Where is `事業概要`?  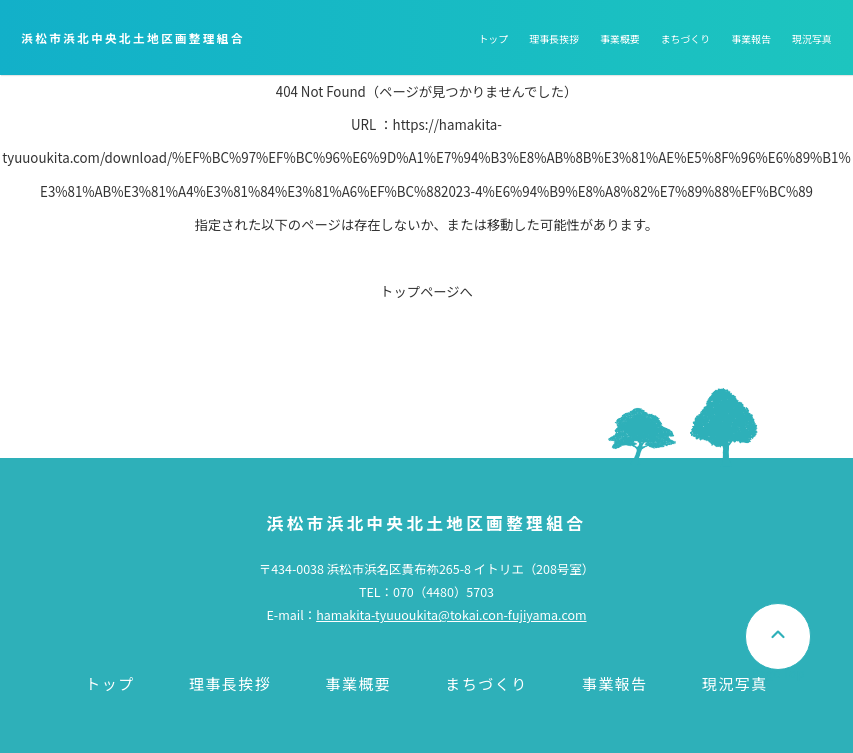
事業概要 is located at coordinates (620, 38).